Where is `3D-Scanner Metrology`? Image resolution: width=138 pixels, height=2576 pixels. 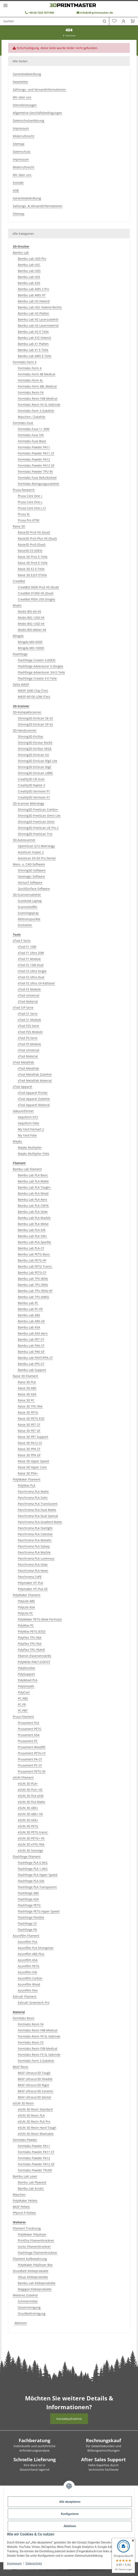 3D-Scanner Metrology is located at coordinates (28, 803).